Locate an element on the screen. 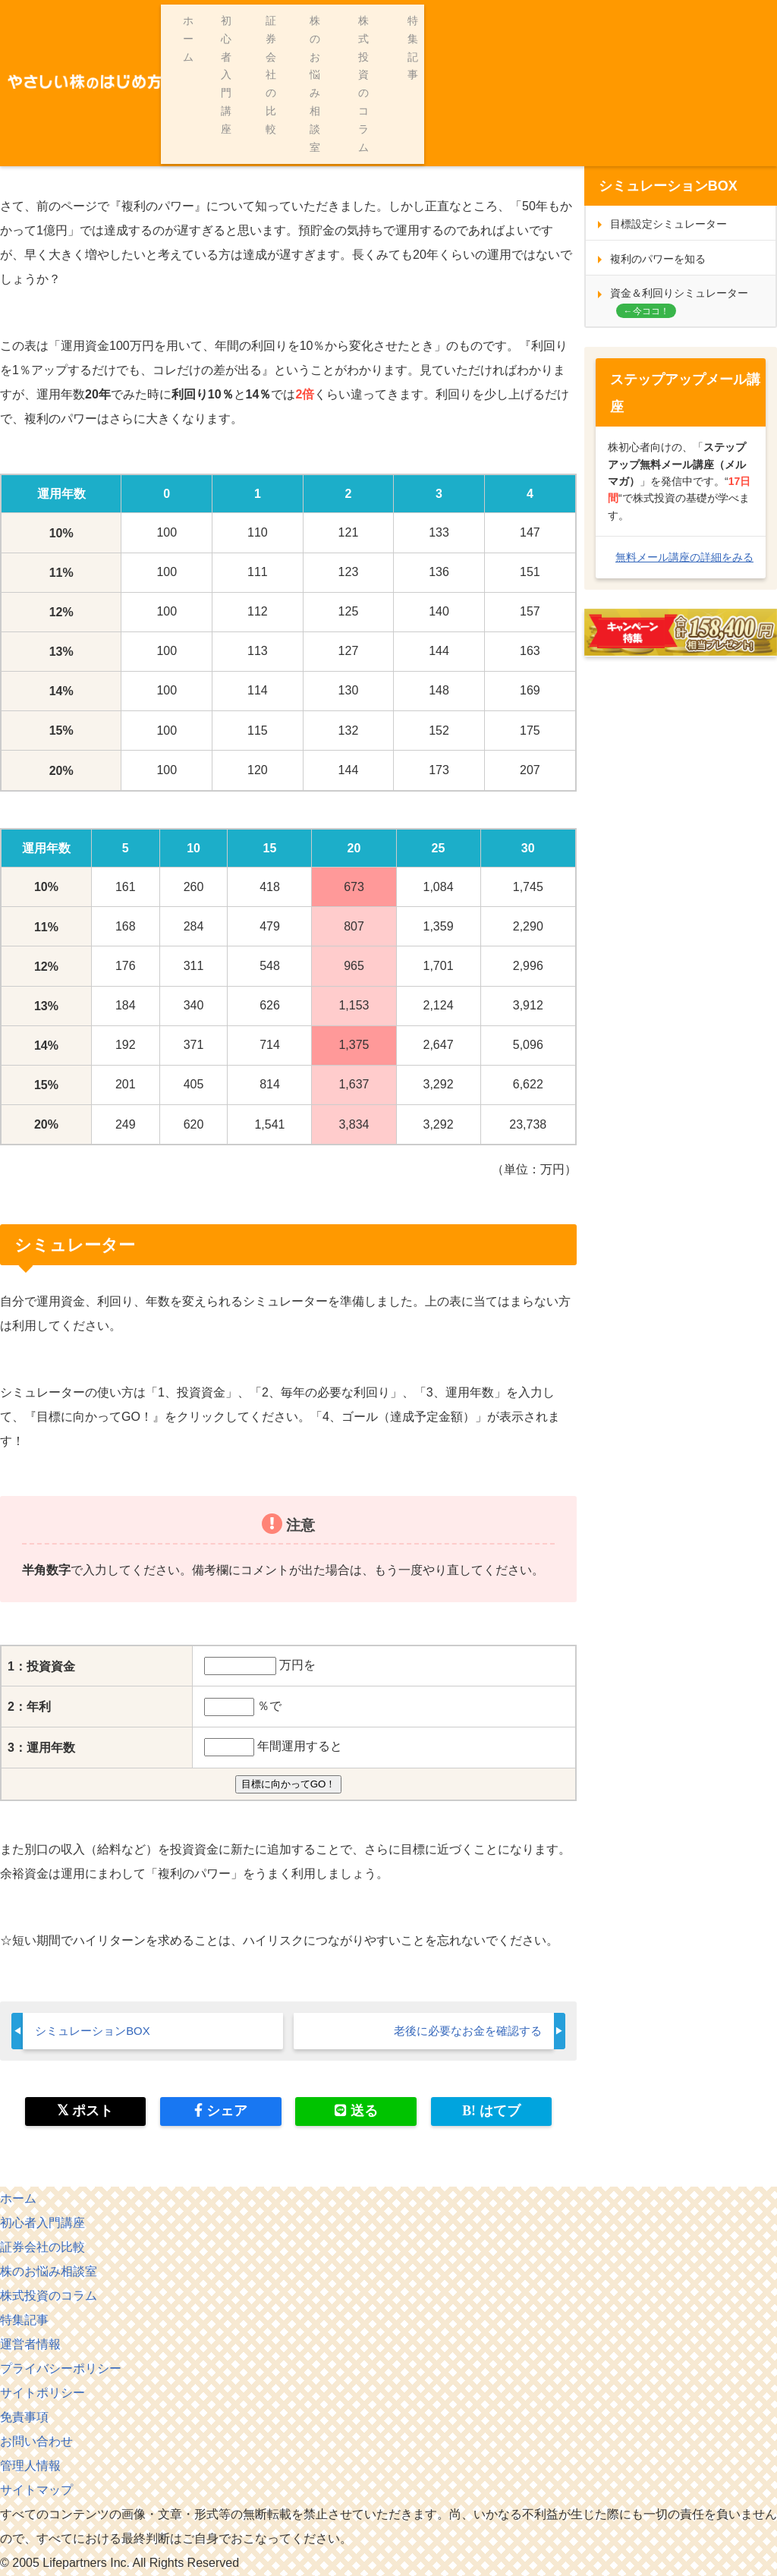 This screenshot has height=2576, width=777. シミュレーションBOX is located at coordinates (96, 2031).